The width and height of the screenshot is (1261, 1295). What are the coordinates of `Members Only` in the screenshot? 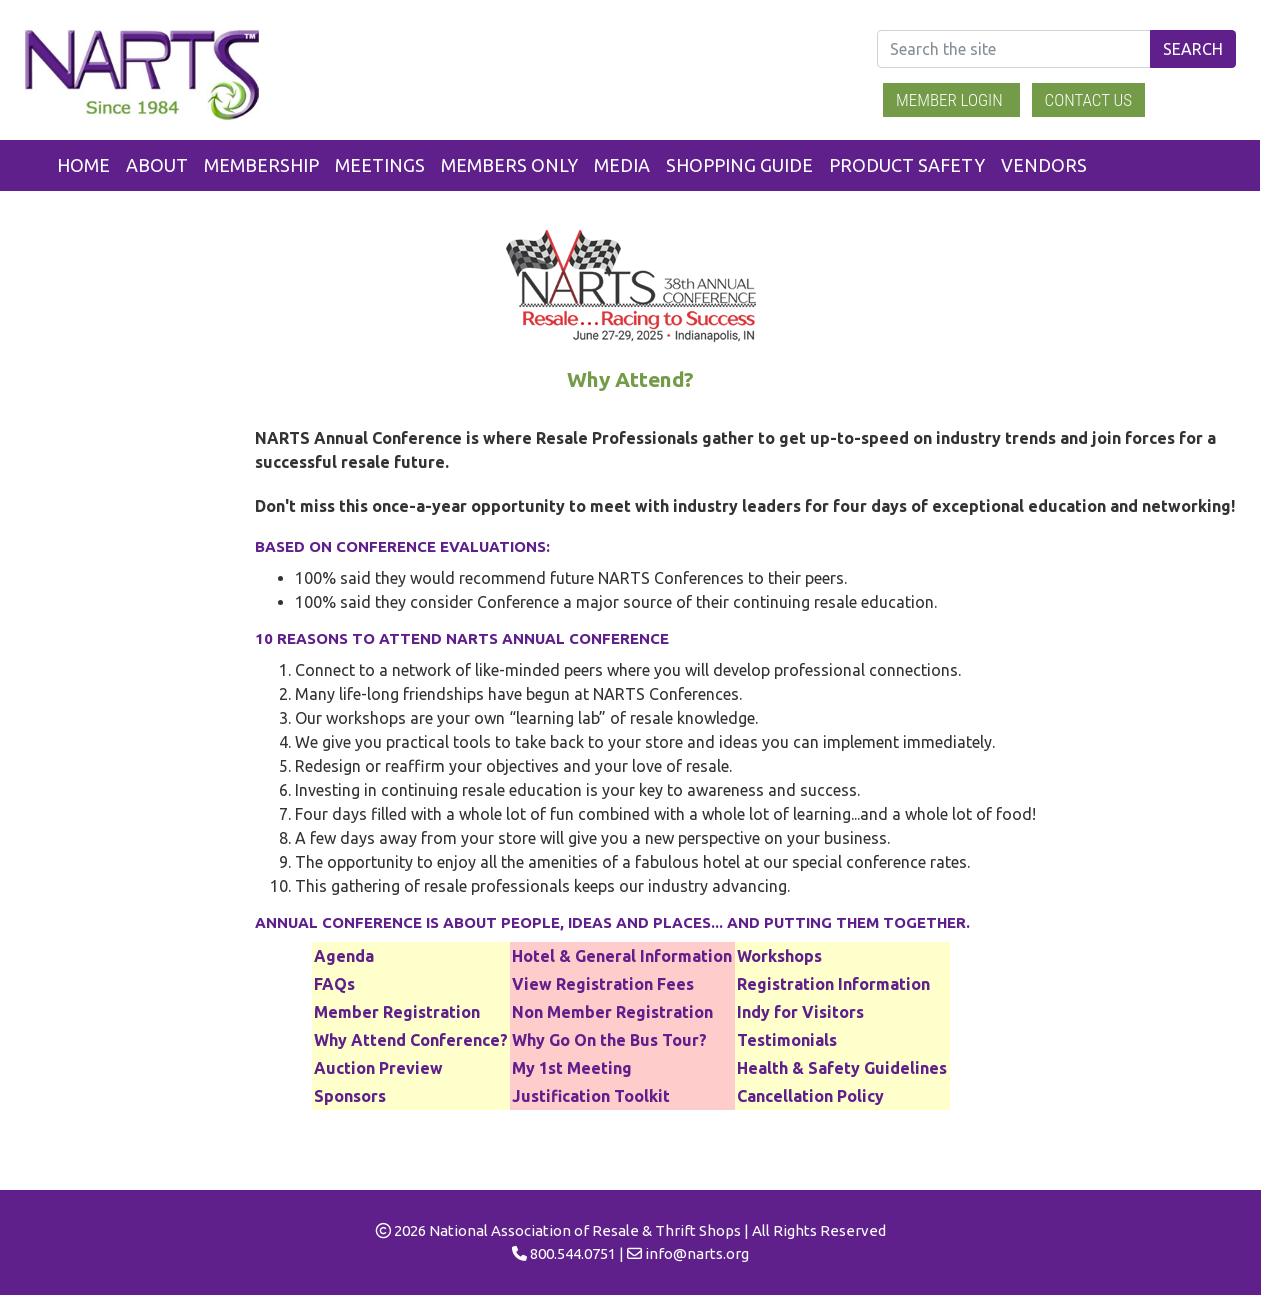 It's located at (509, 165).